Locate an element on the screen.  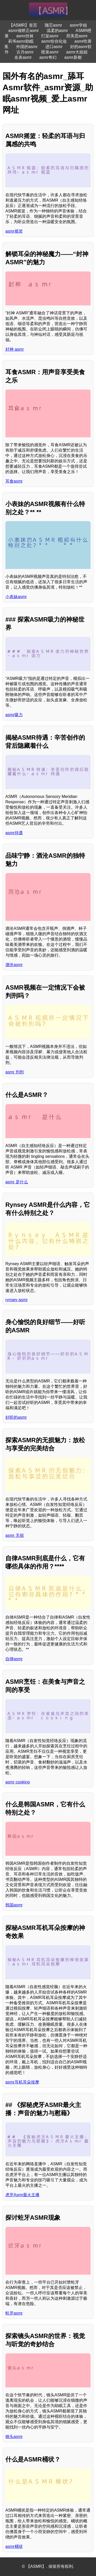
asmr cooking is located at coordinates (17, 1782).